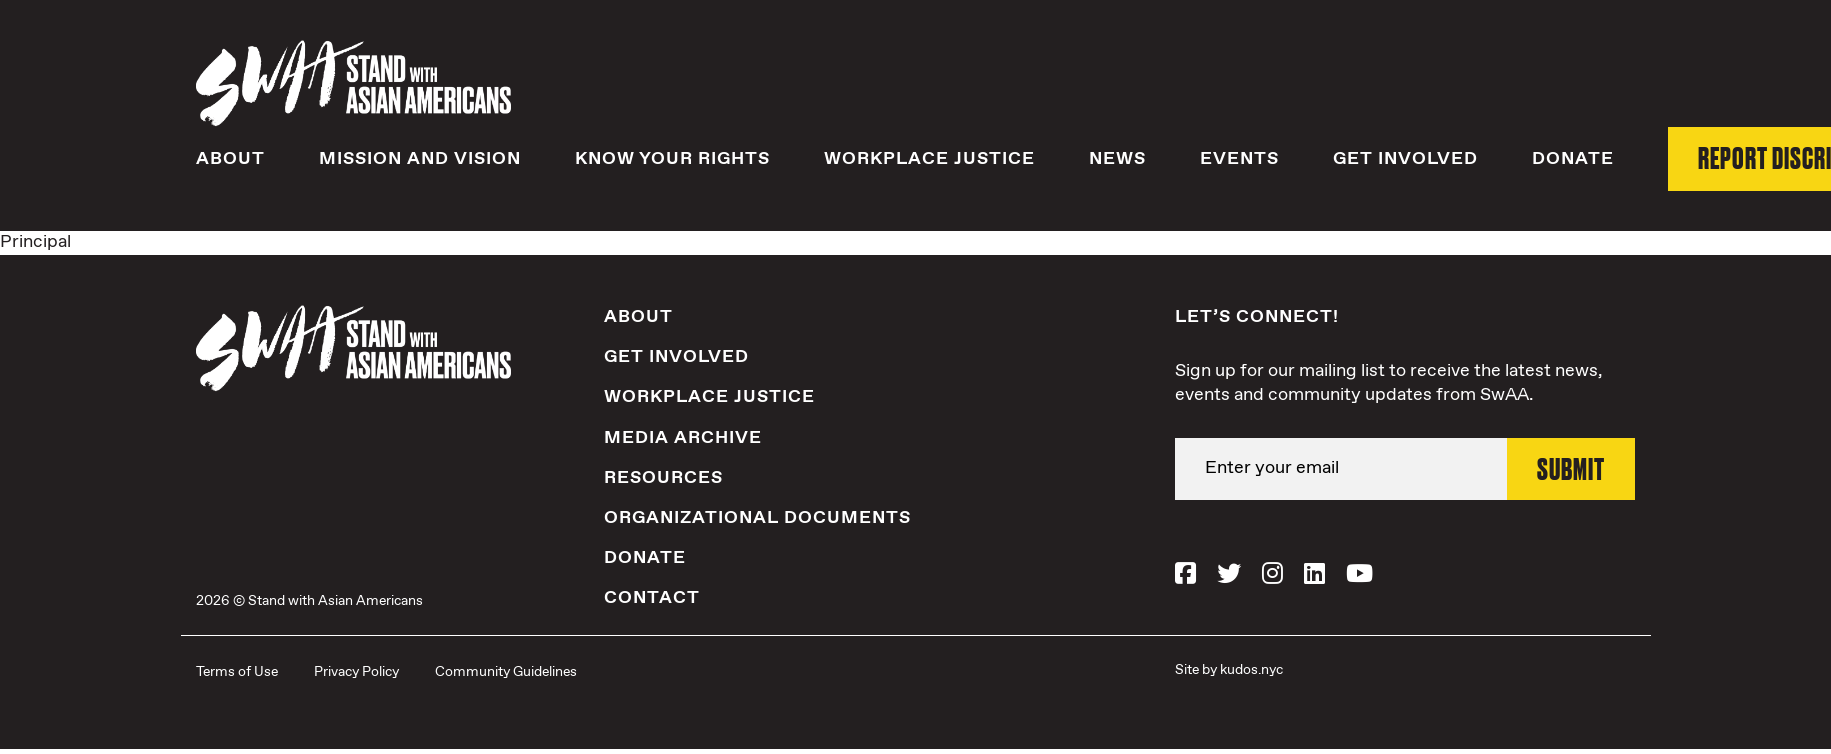  I want to click on Terms of Use, so click(237, 672).